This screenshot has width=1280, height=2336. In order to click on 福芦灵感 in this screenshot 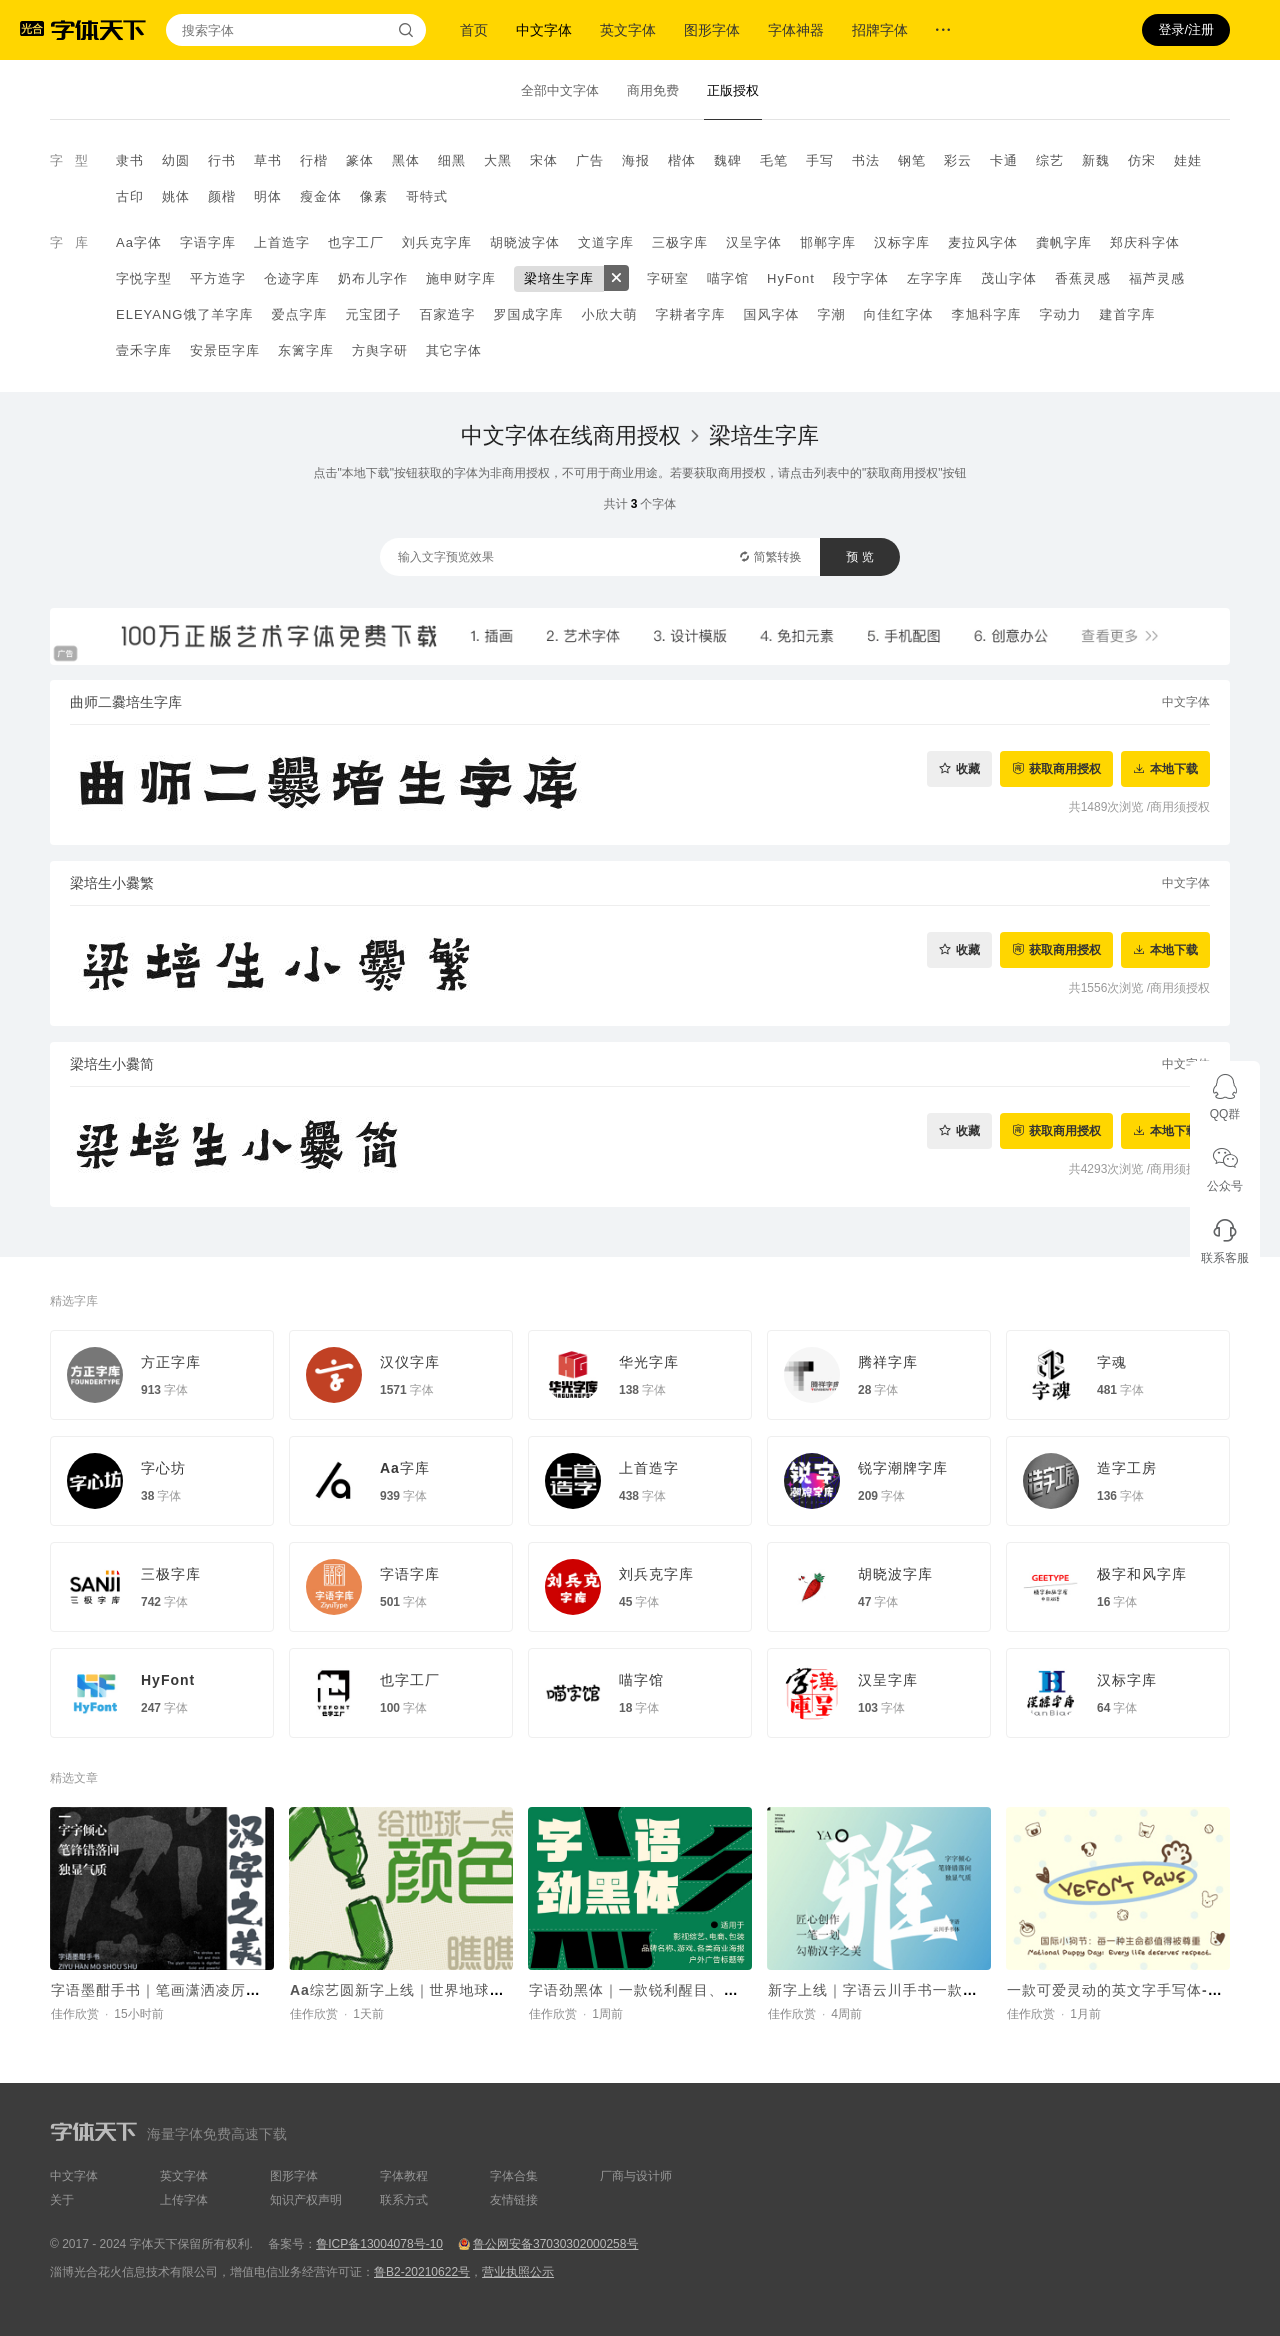, I will do `click(1157, 278)`.